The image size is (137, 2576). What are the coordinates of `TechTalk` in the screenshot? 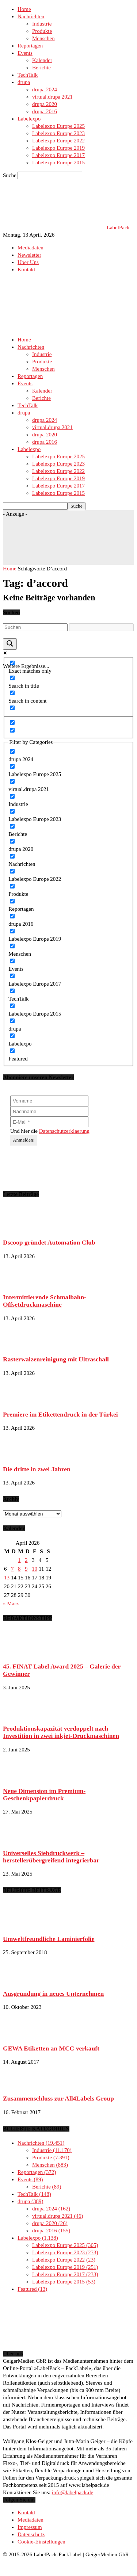 It's located at (28, 75).